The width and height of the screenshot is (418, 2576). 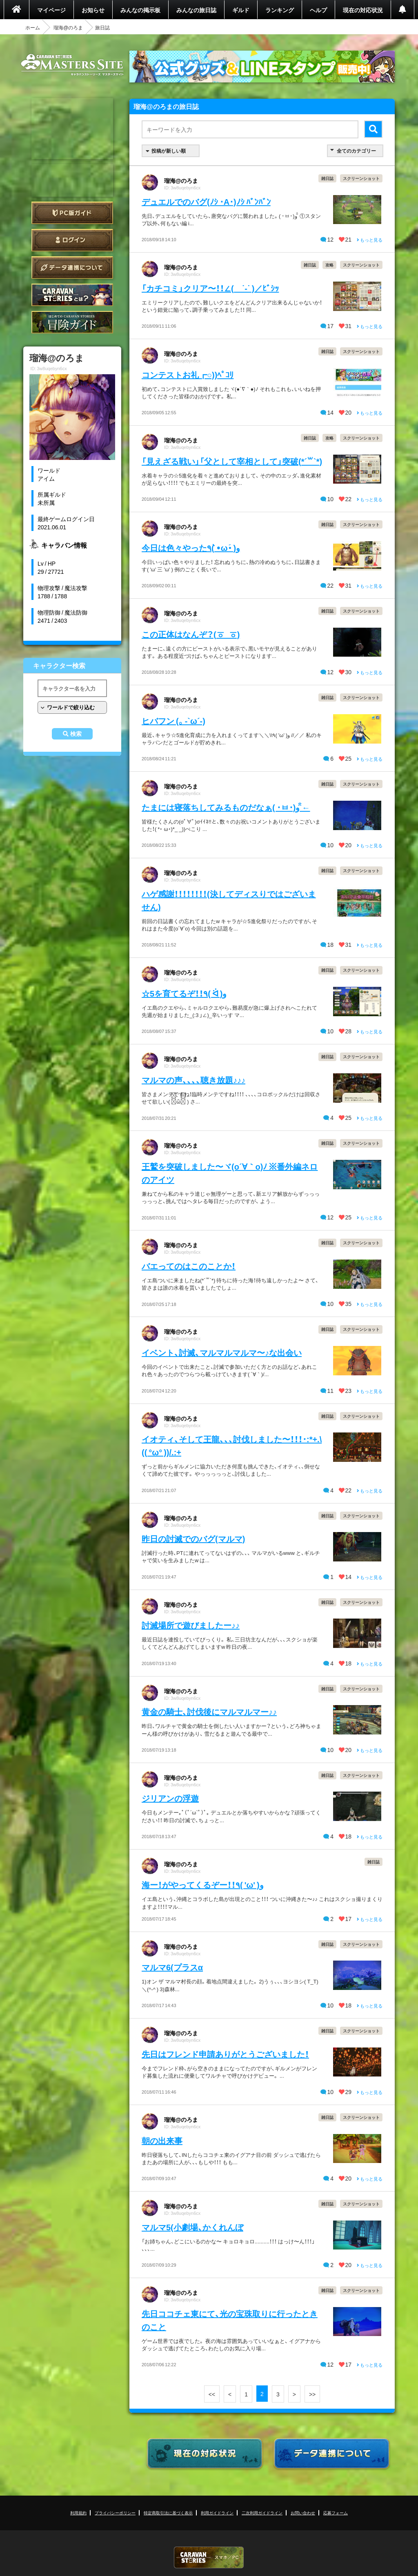 What do you see at coordinates (209, 2557) in the screenshot?
I see `CARAVAN STORIES` at bounding box center [209, 2557].